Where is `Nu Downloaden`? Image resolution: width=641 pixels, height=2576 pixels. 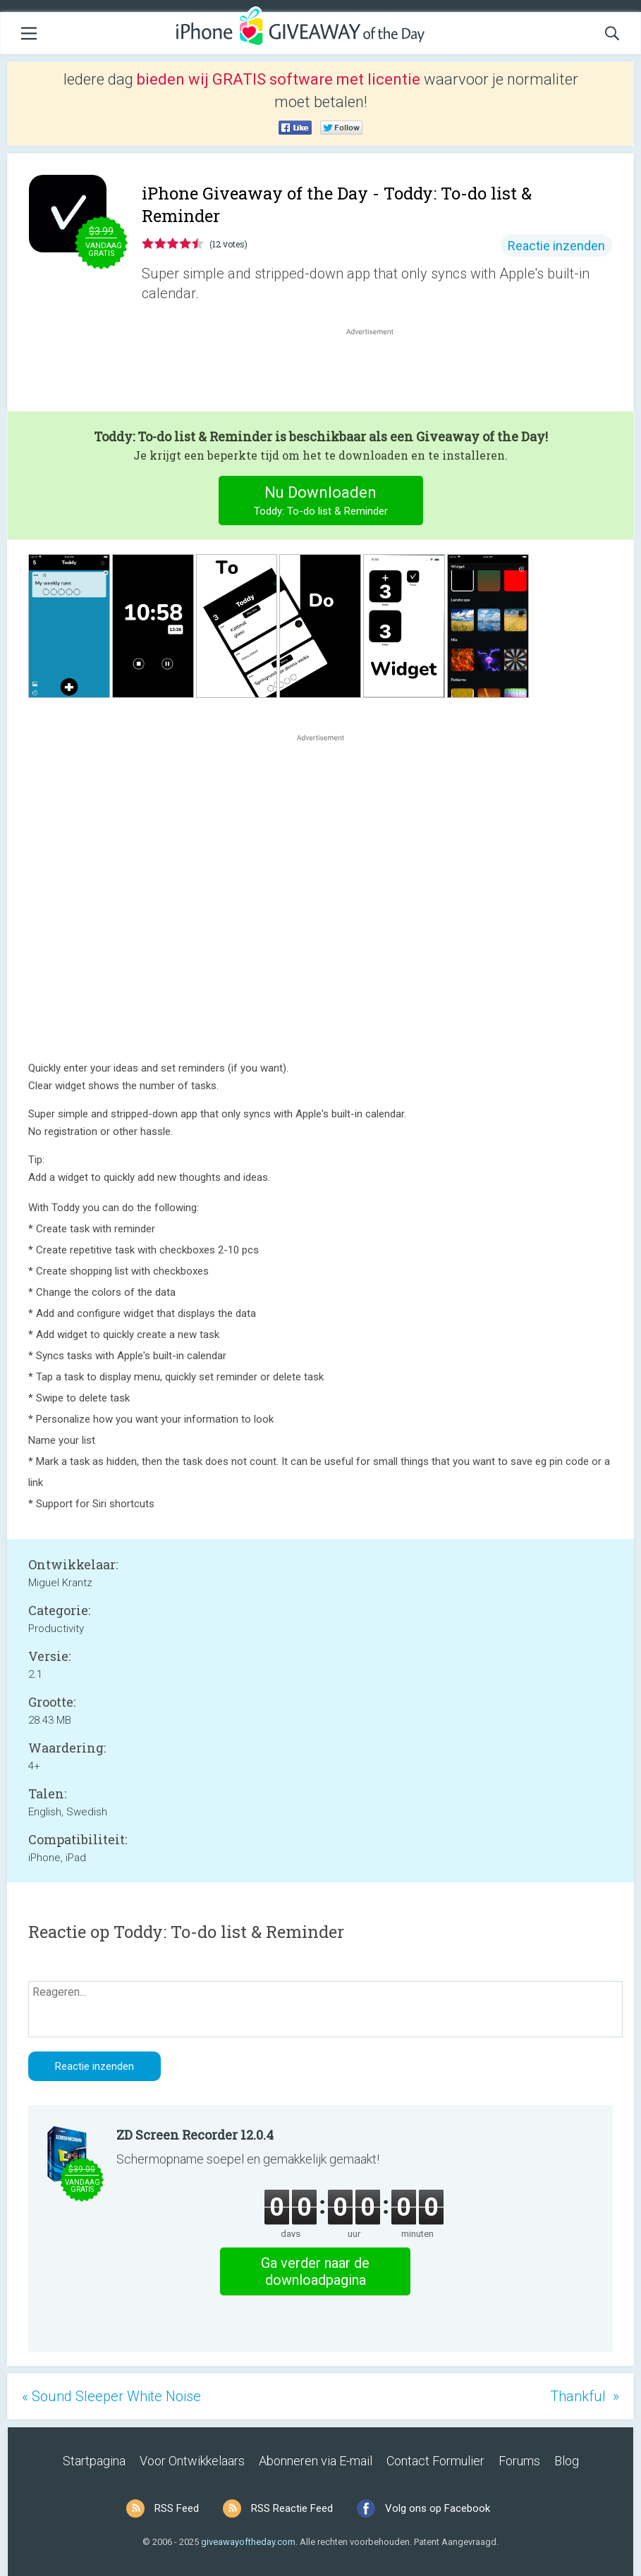 Nu Downloaden is located at coordinates (320, 502).